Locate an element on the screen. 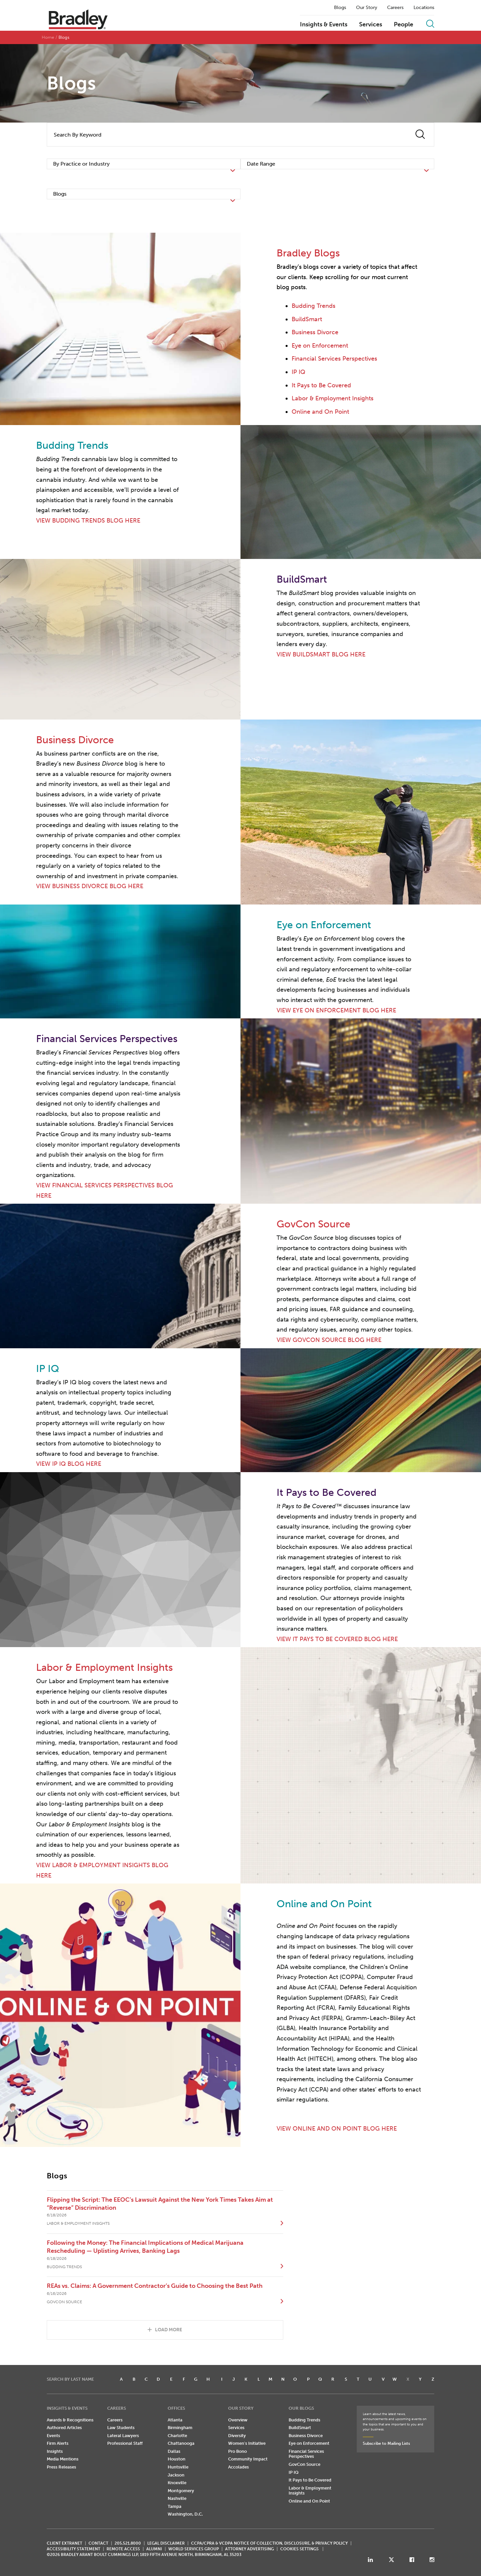 The height and width of the screenshot is (2576, 481). Law Students is located at coordinates (121, 2427).